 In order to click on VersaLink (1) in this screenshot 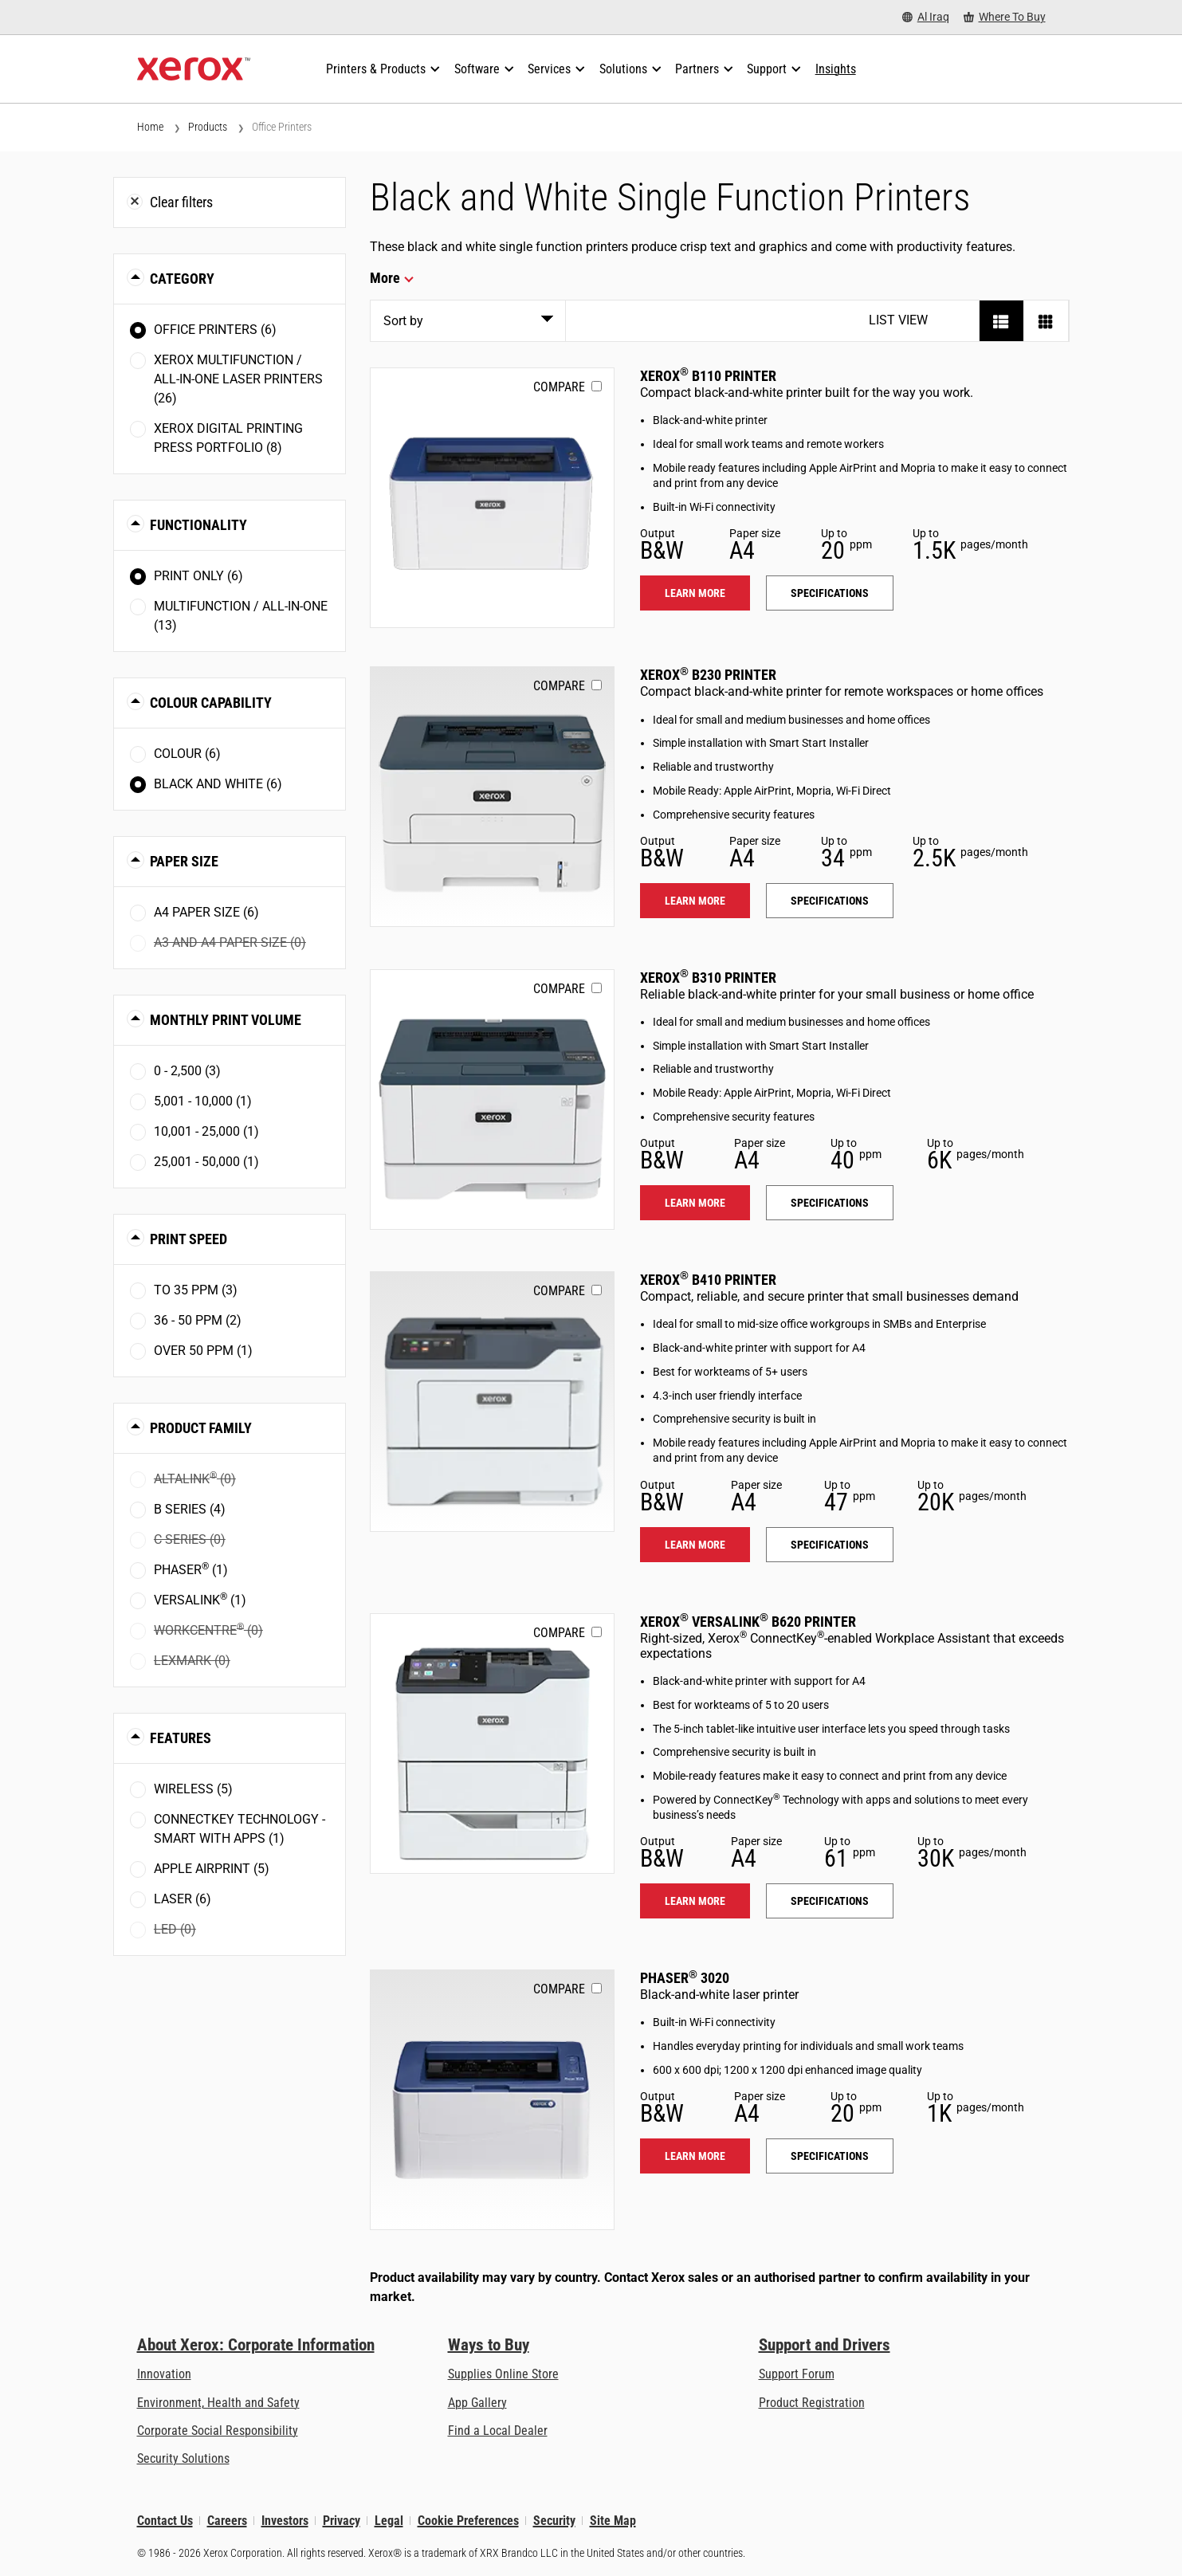, I will do `click(200, 1599)`.